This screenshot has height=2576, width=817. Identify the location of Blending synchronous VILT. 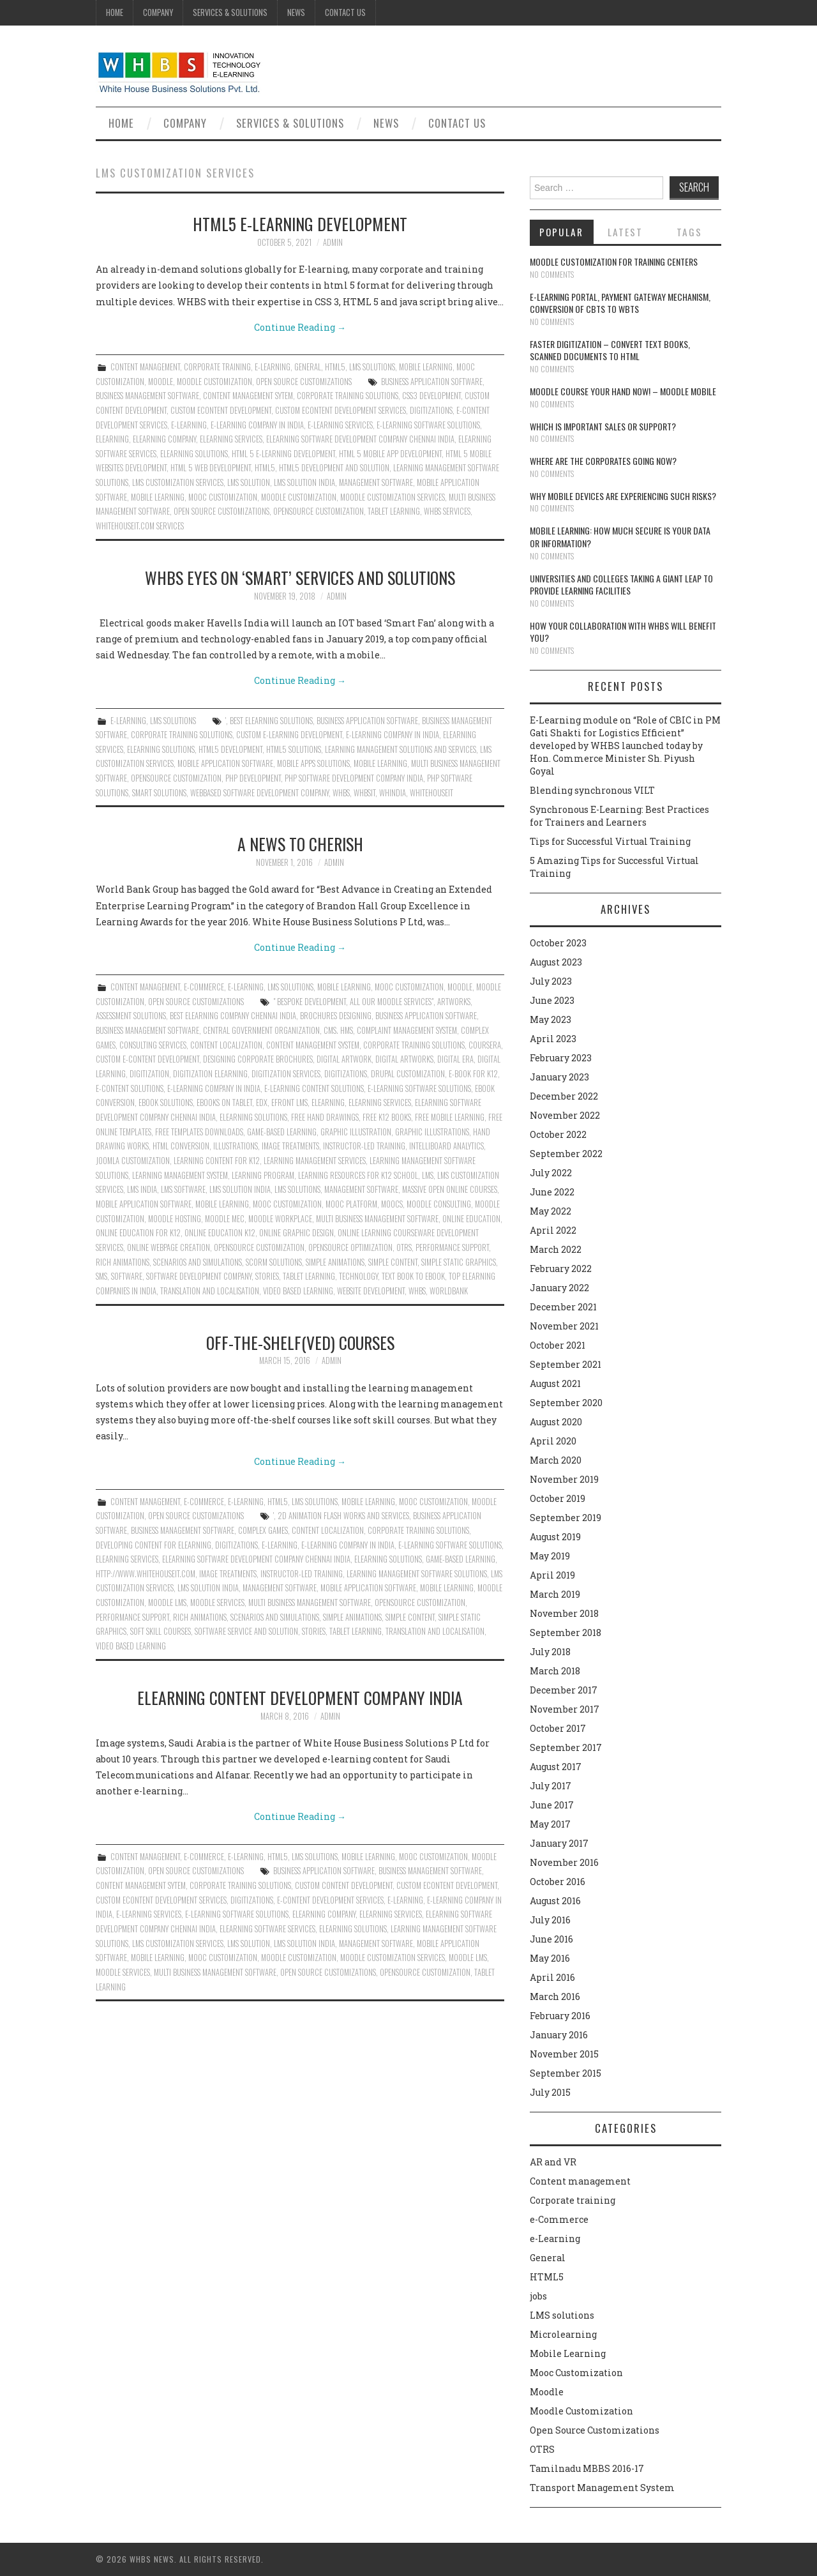
(592, 790).